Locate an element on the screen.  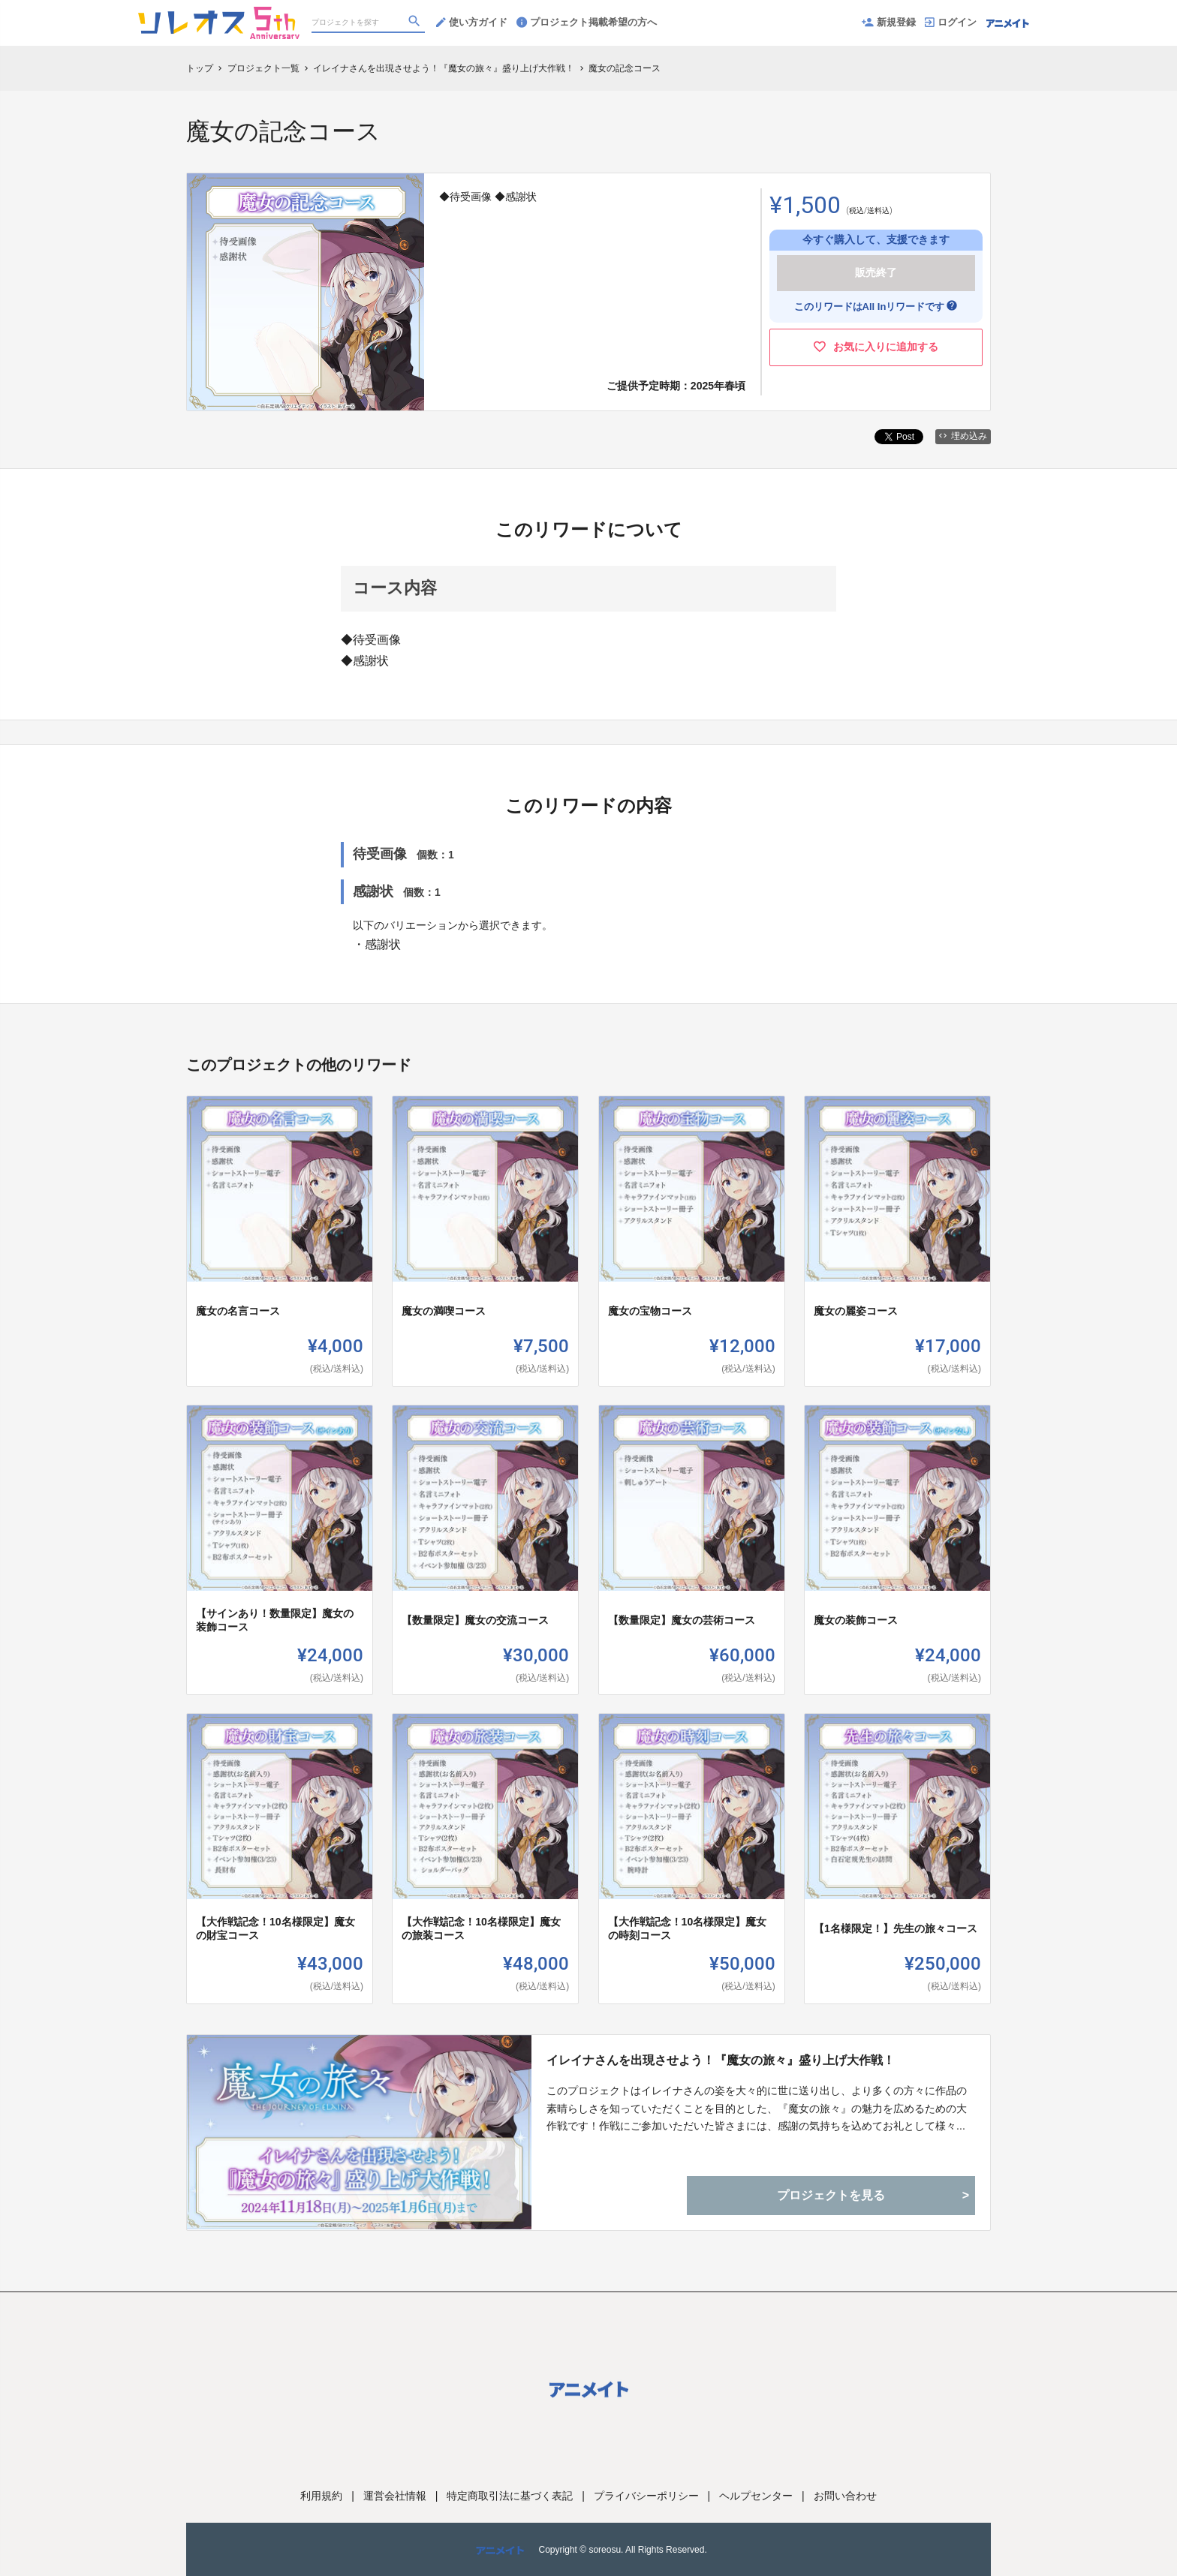
イレイナさんを出現させよう！『魔女の旅々』盛り上げ大作戦！ is located at coordinates (720, 2060).